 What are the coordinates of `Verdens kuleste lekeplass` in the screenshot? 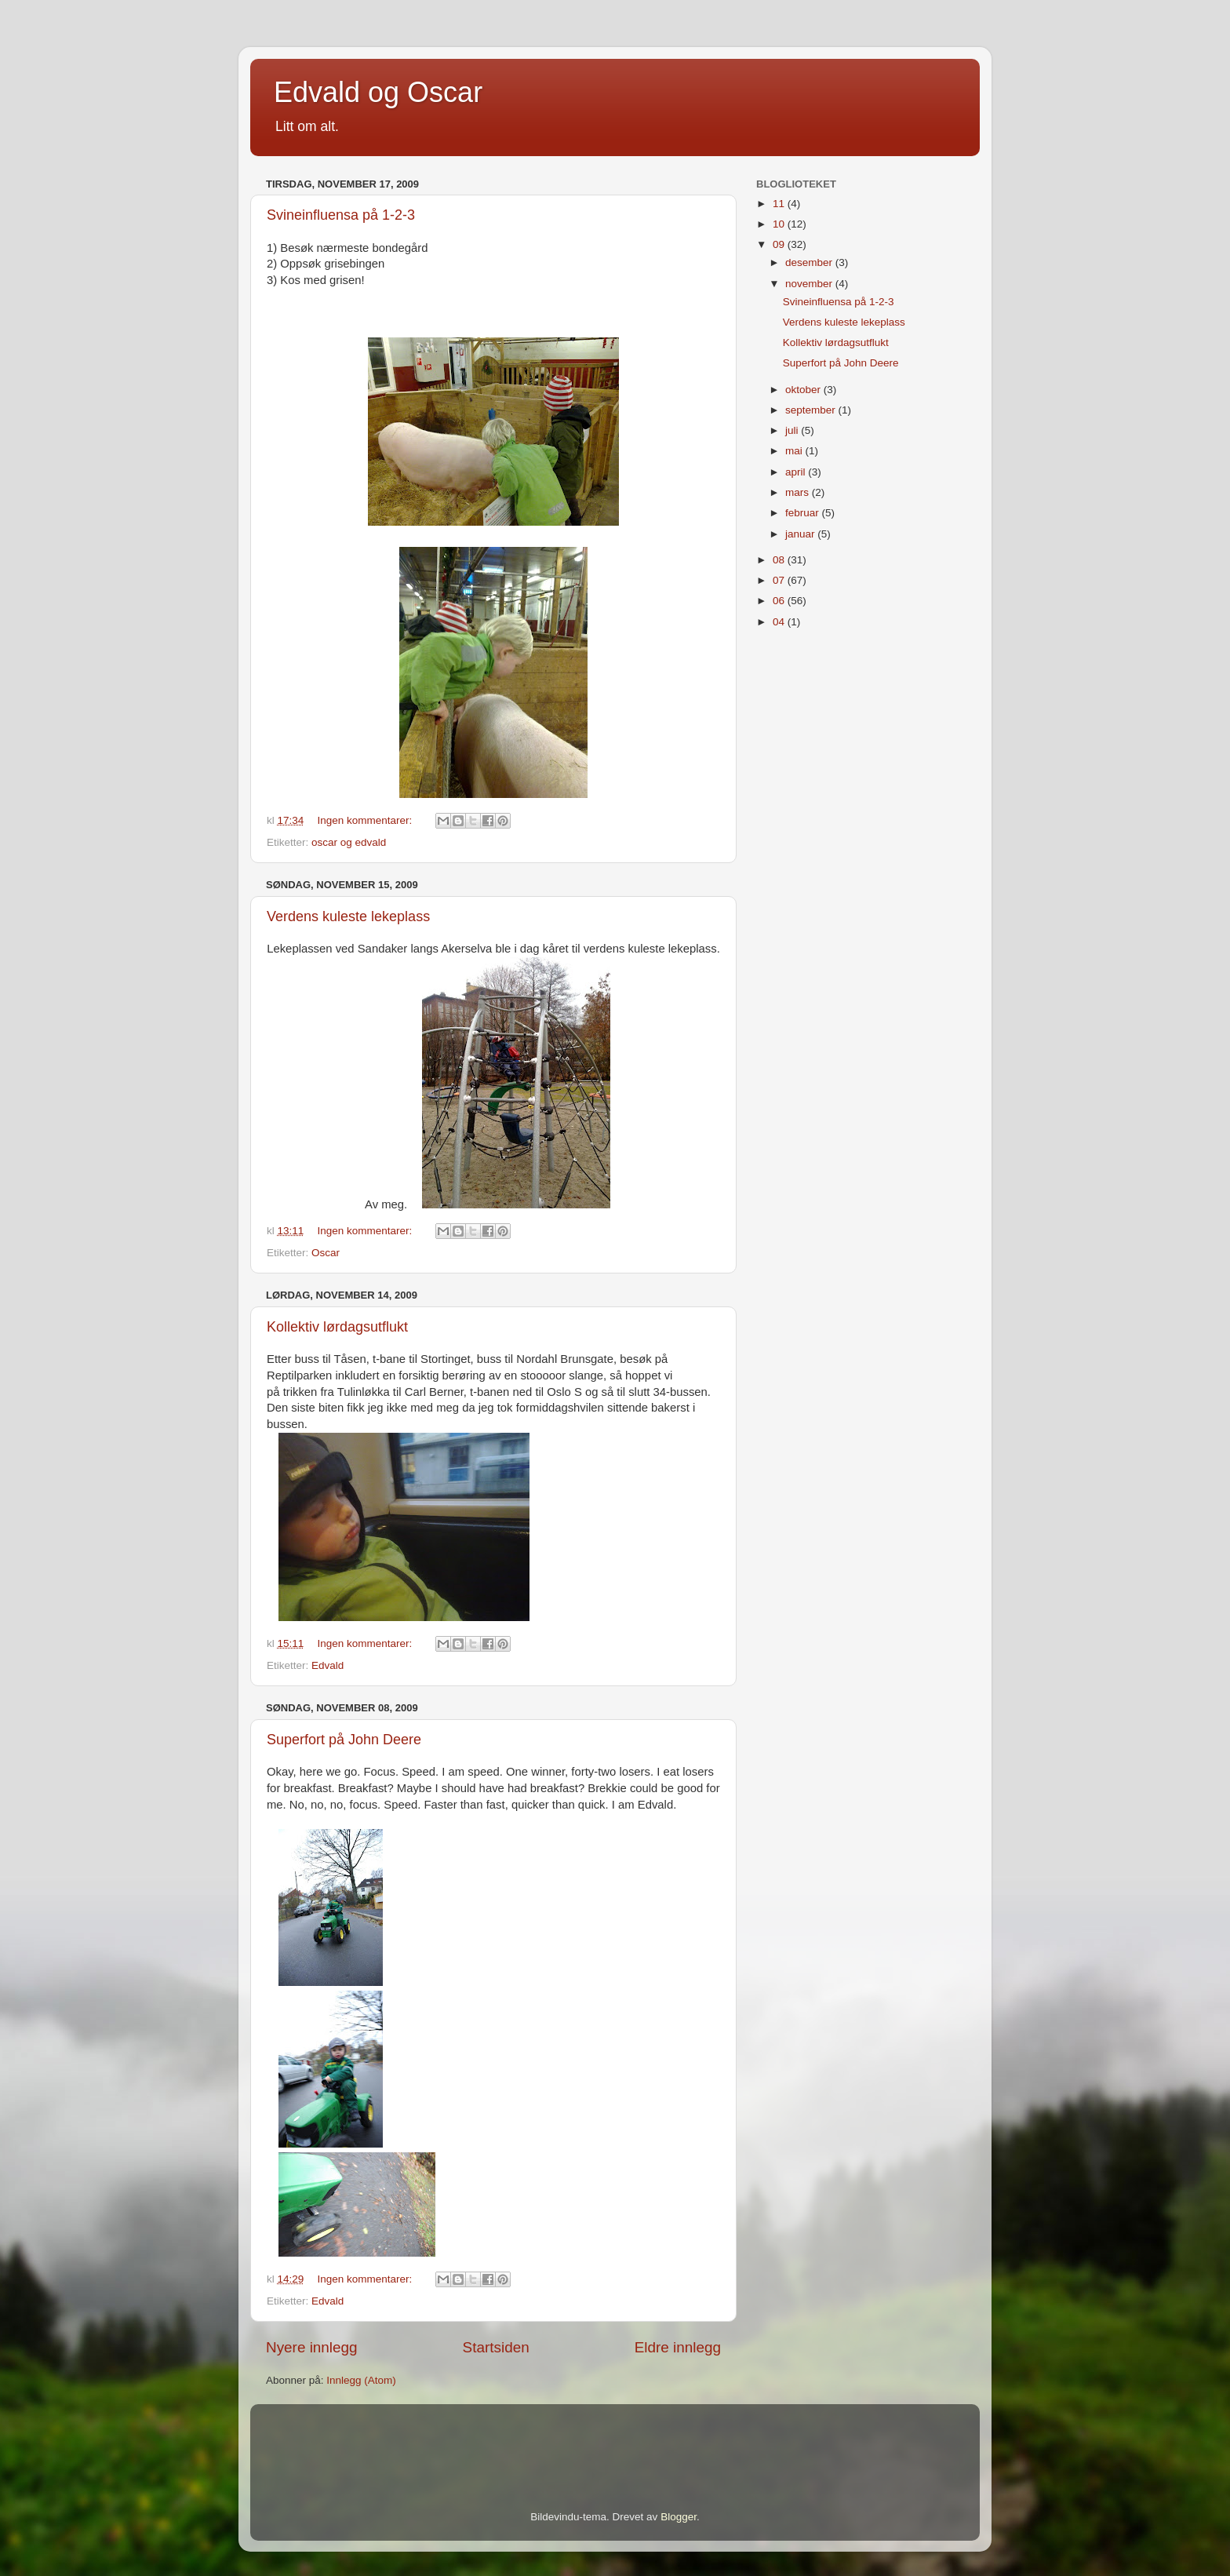 It's located at (348, 916).